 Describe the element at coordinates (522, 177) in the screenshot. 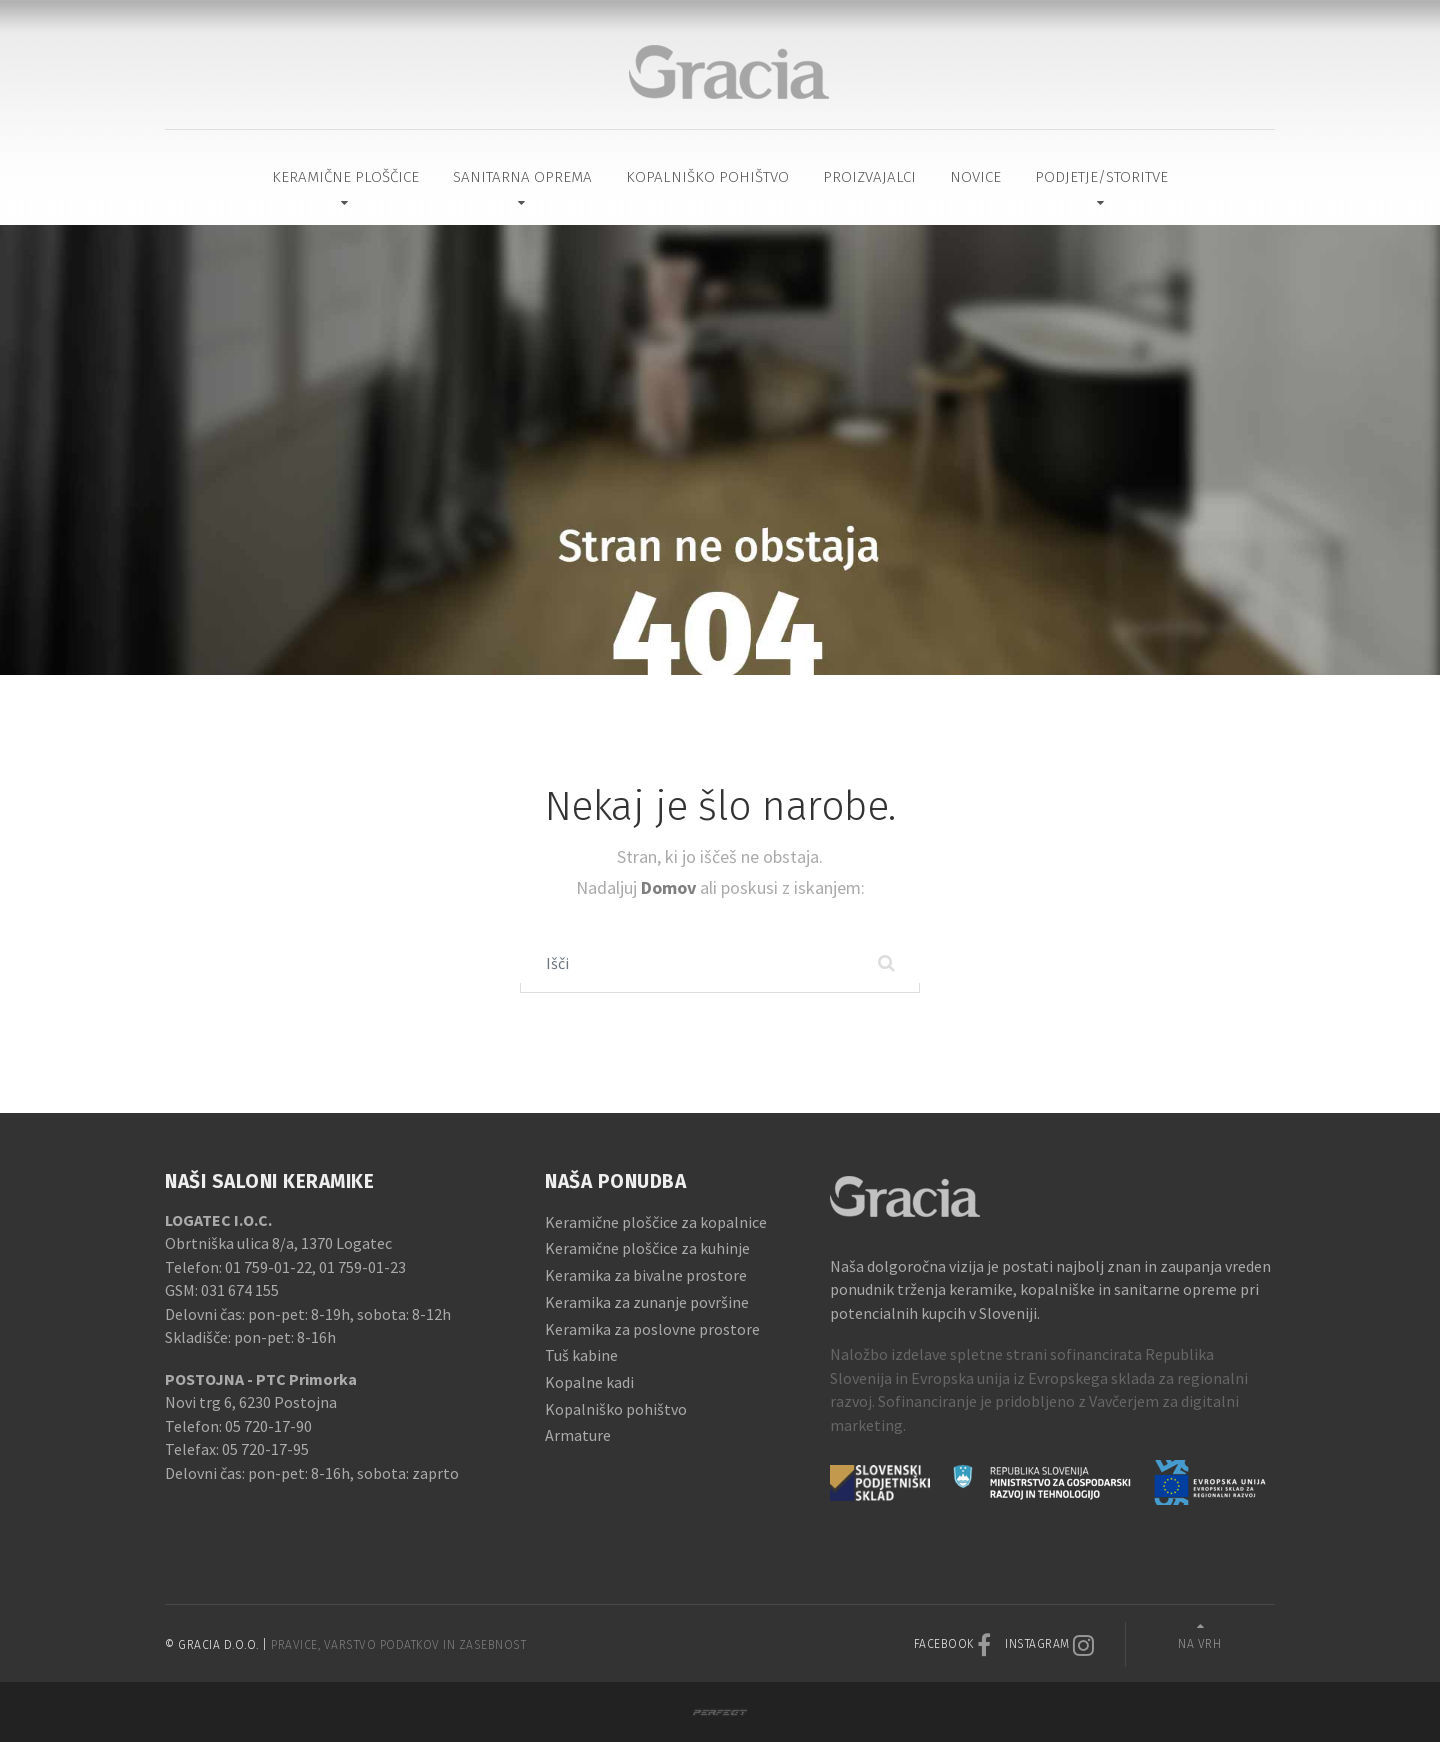

I see `Sanitarna oprema` at that location.